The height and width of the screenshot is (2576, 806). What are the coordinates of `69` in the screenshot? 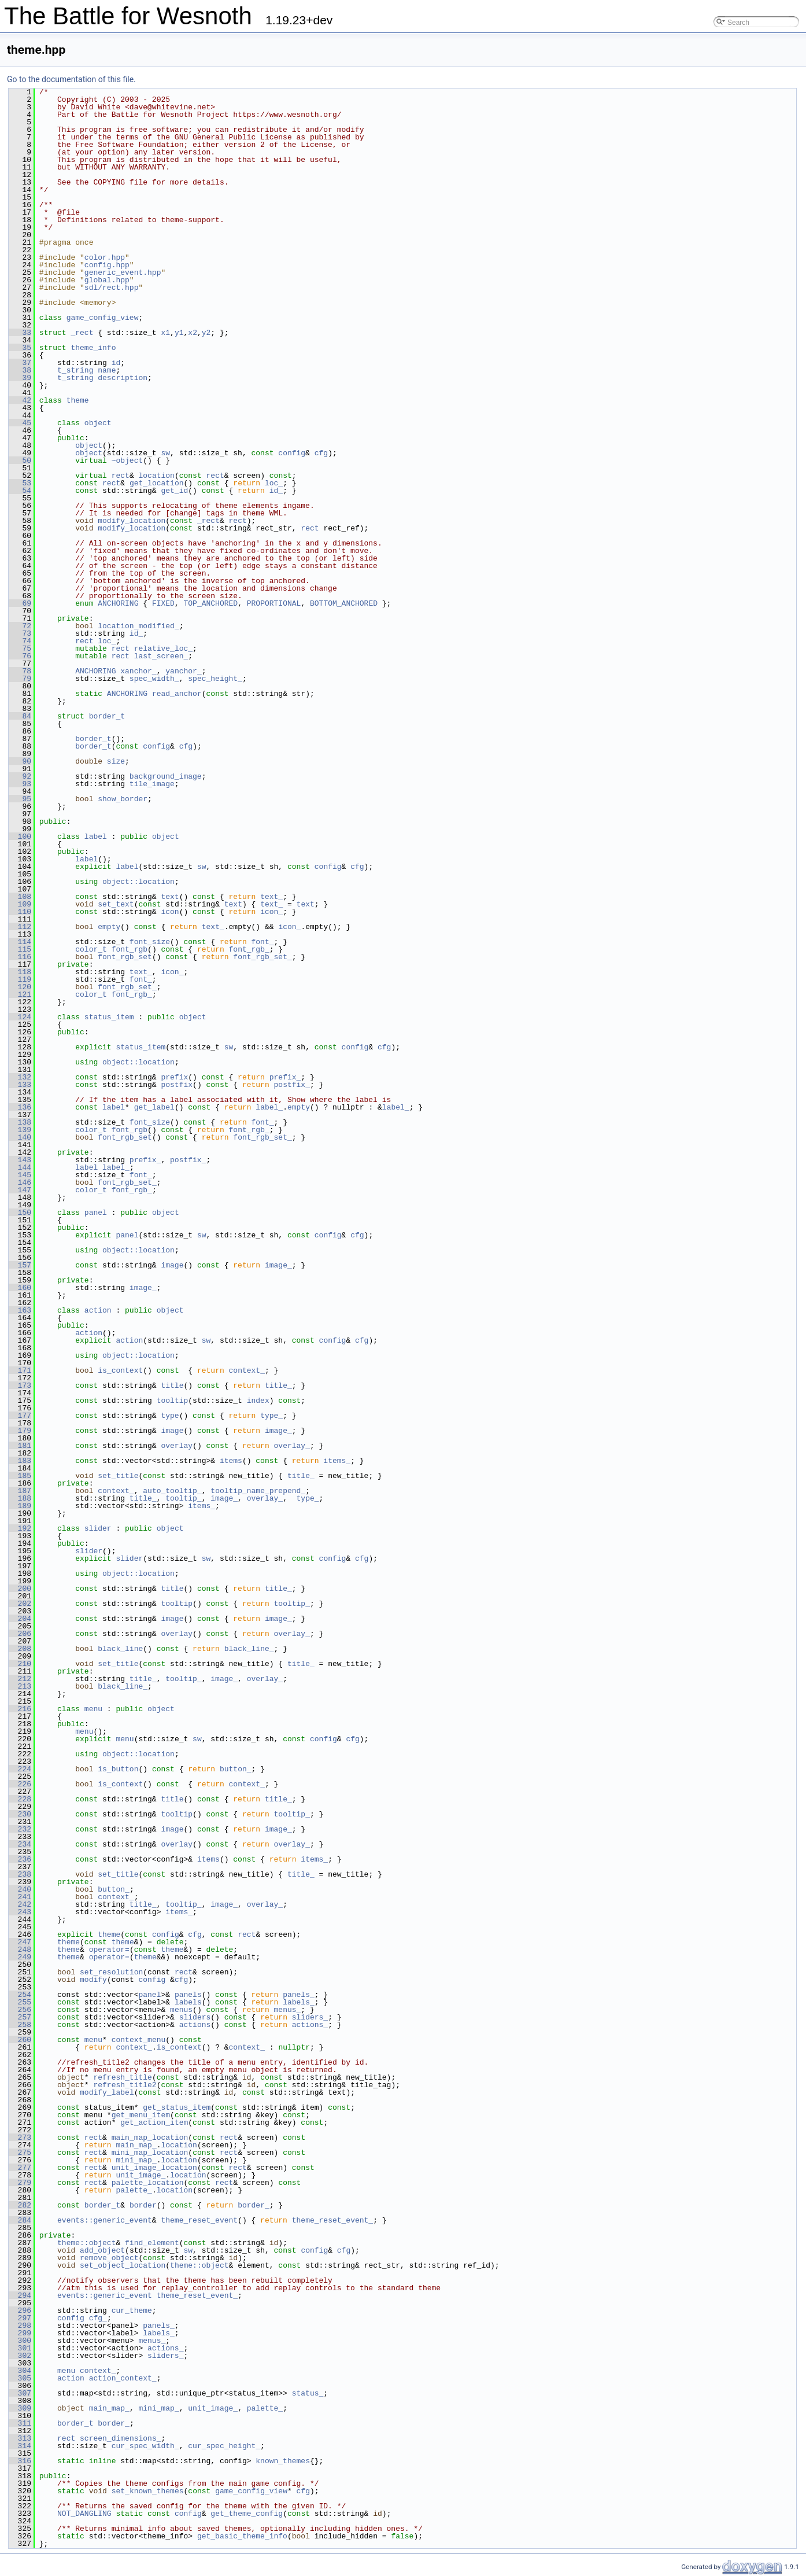 It's located at (20, 603).